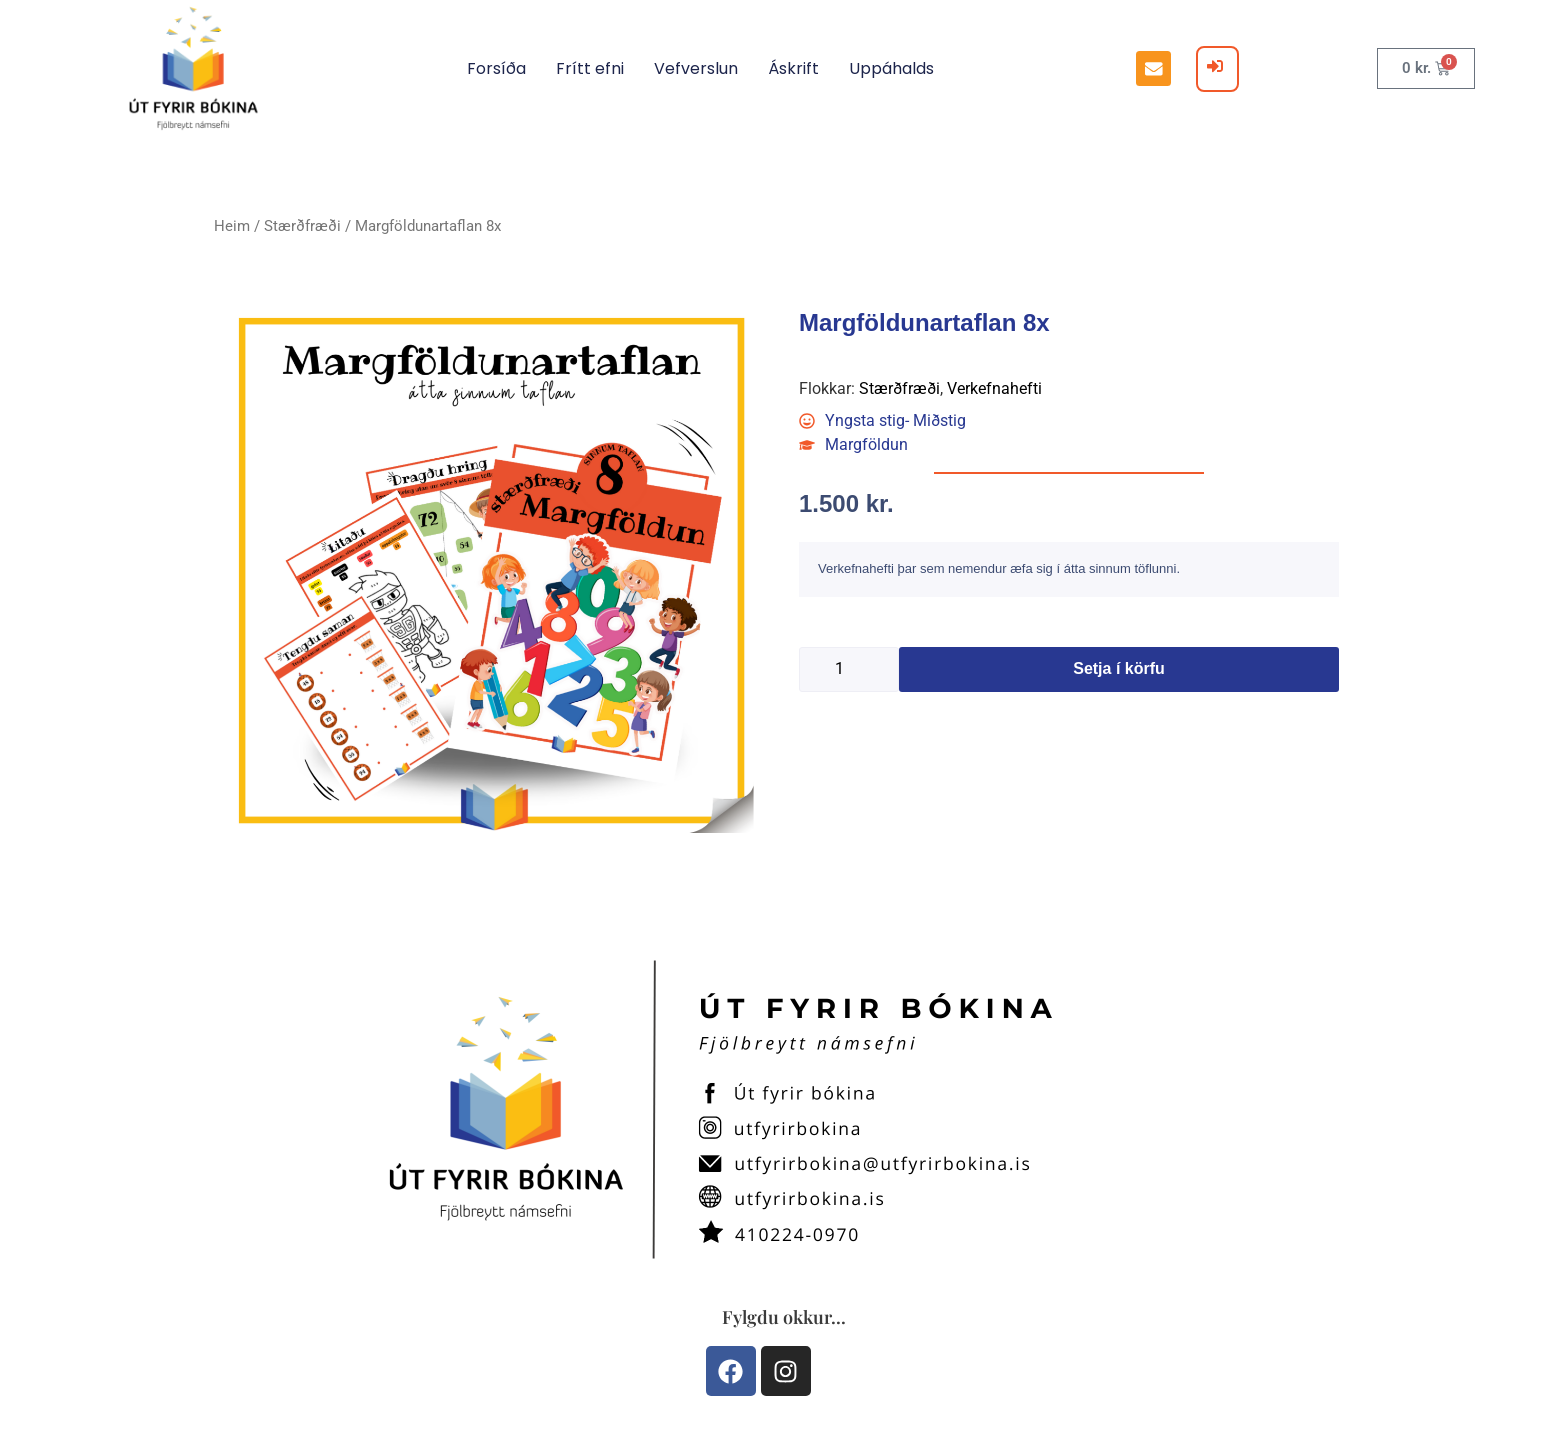 This screenshot has width=1568, height=1436. What do you see at coordinates (849, 669) in the screenshot?
I see `[Product quantity]` at bounding box center [849, 669].